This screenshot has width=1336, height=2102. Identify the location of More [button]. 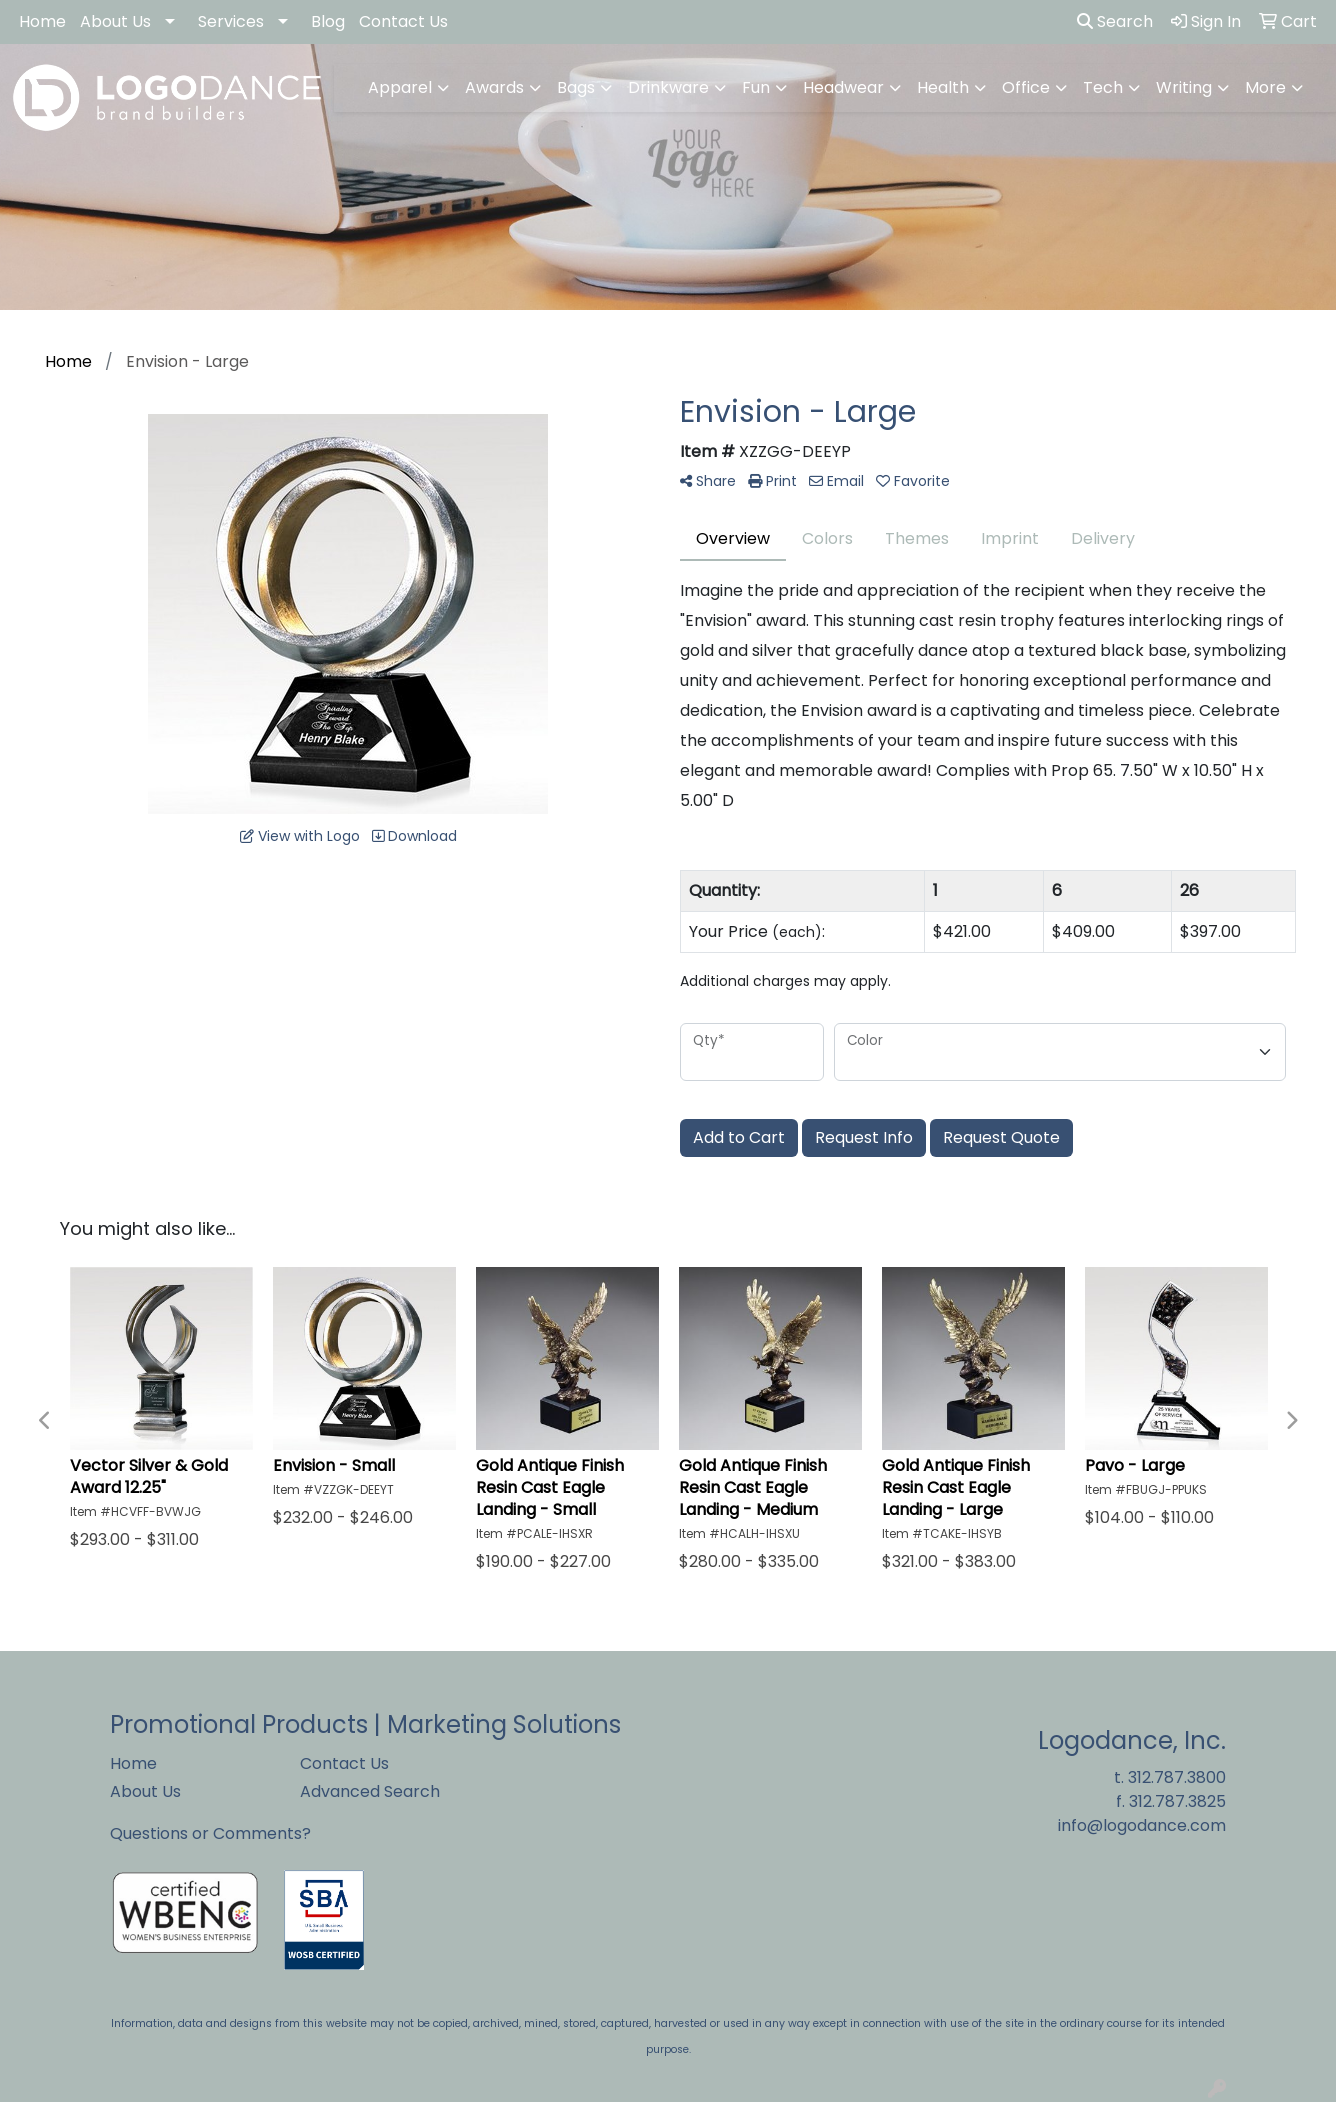
(1265, 87).